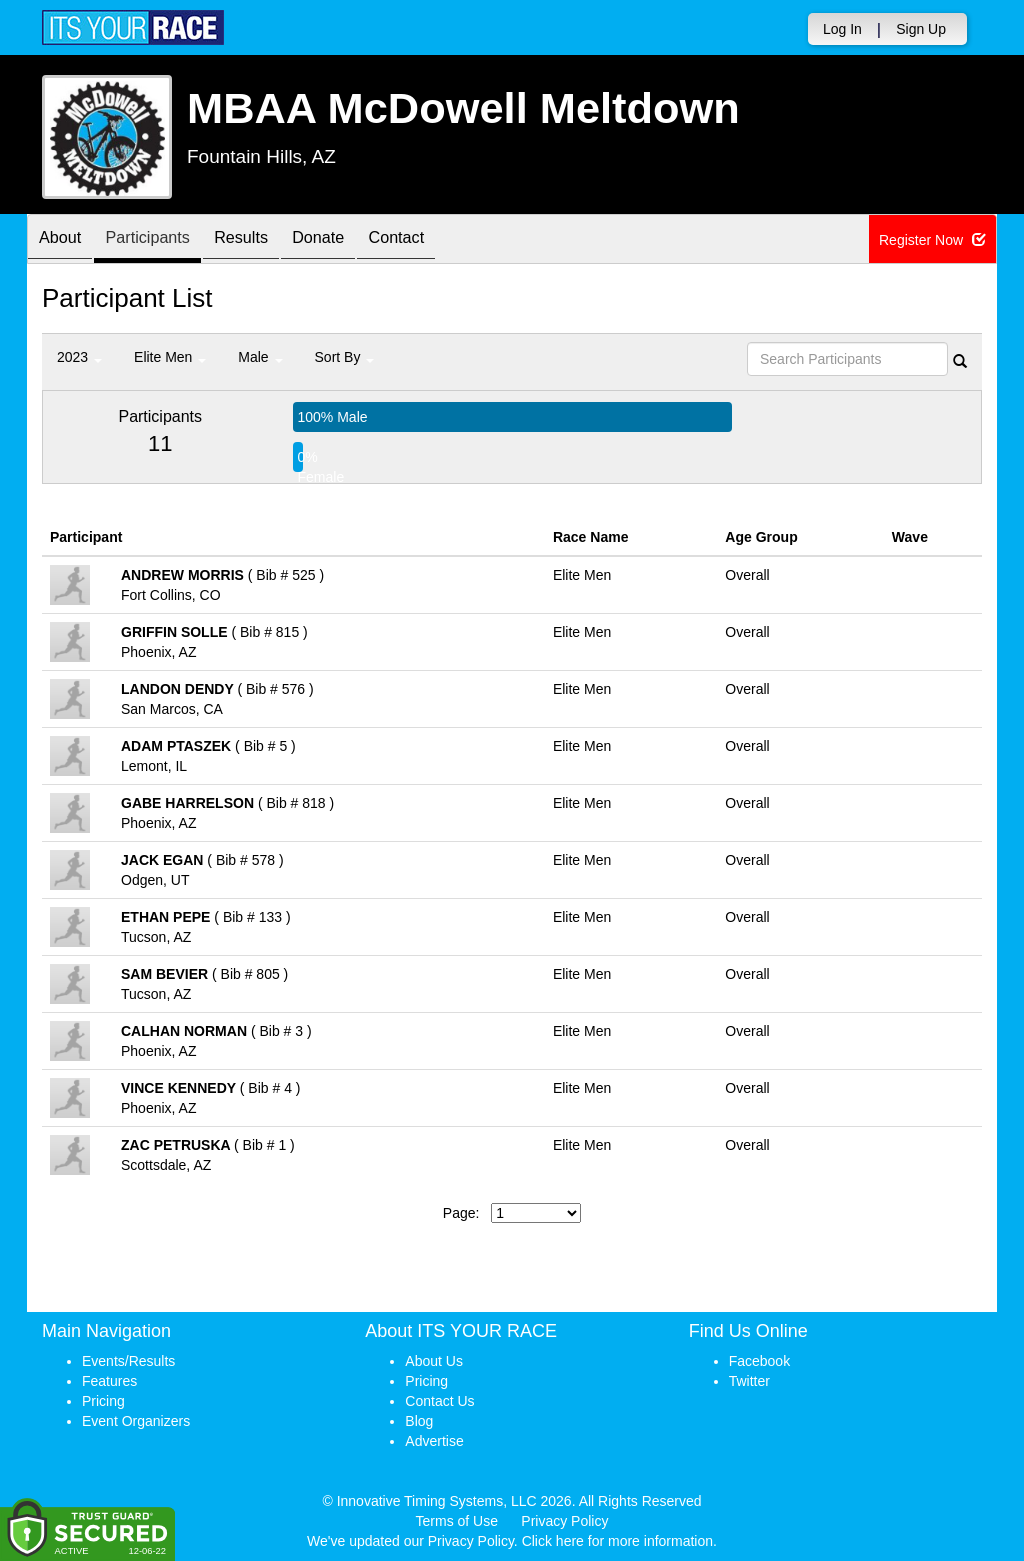 Image resolution: width=1024 pixels, height=1561 pixels. Describe the element at coordinates (267, 240) in the screenshot. I see `Results` at that location.